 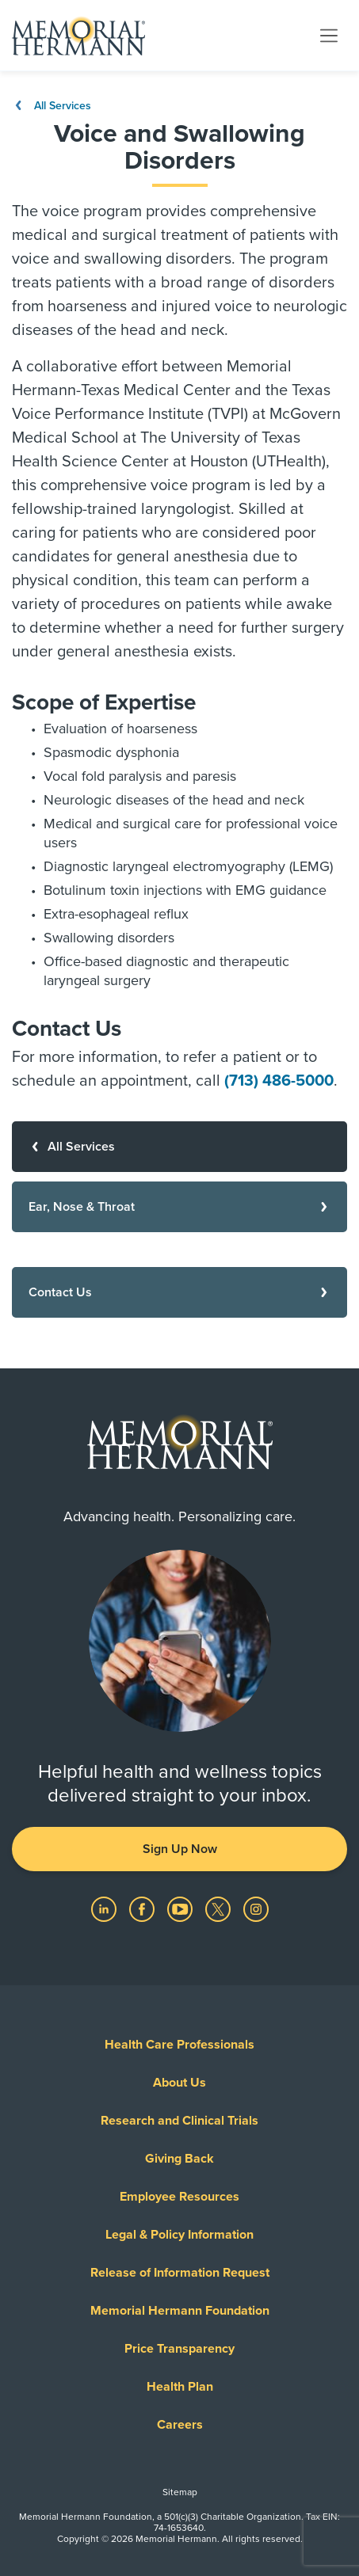 I want to click on [Visit us on Facebook], so click(x=143, y=1908).